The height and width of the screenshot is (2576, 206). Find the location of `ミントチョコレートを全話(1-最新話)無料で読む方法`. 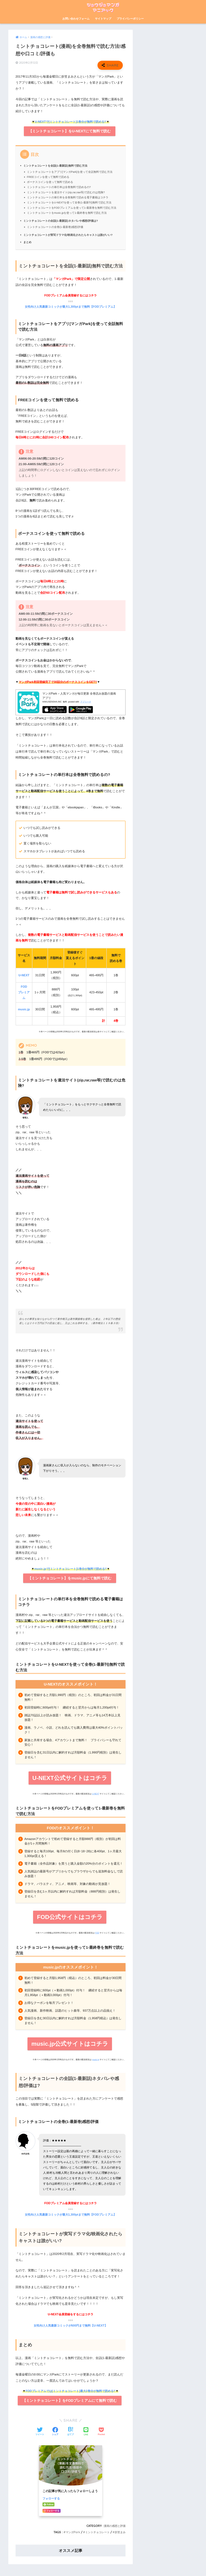

ミントチョコレートを全話(1-最新話)無料で読む方法 is located at coordinates (57, 165).